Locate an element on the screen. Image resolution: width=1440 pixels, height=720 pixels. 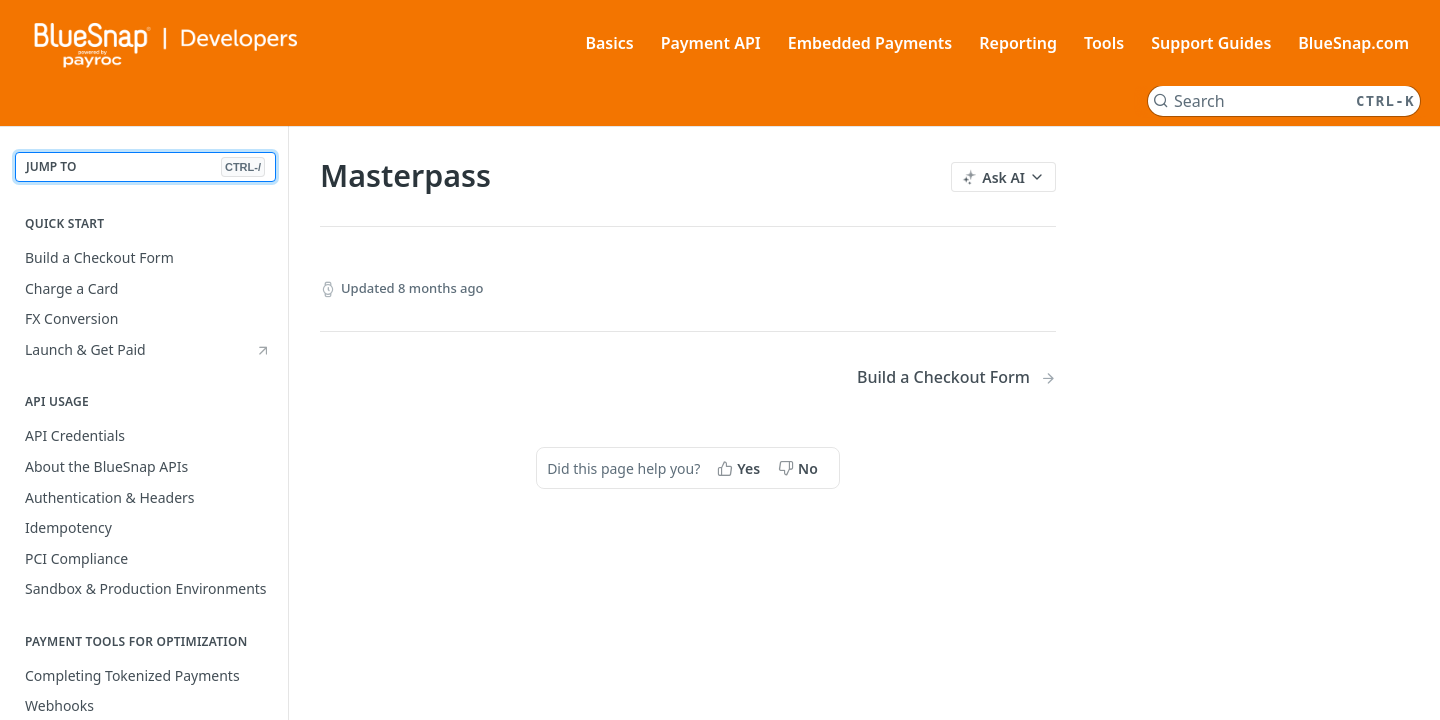
Payment API is located at coordinates (711, 43).